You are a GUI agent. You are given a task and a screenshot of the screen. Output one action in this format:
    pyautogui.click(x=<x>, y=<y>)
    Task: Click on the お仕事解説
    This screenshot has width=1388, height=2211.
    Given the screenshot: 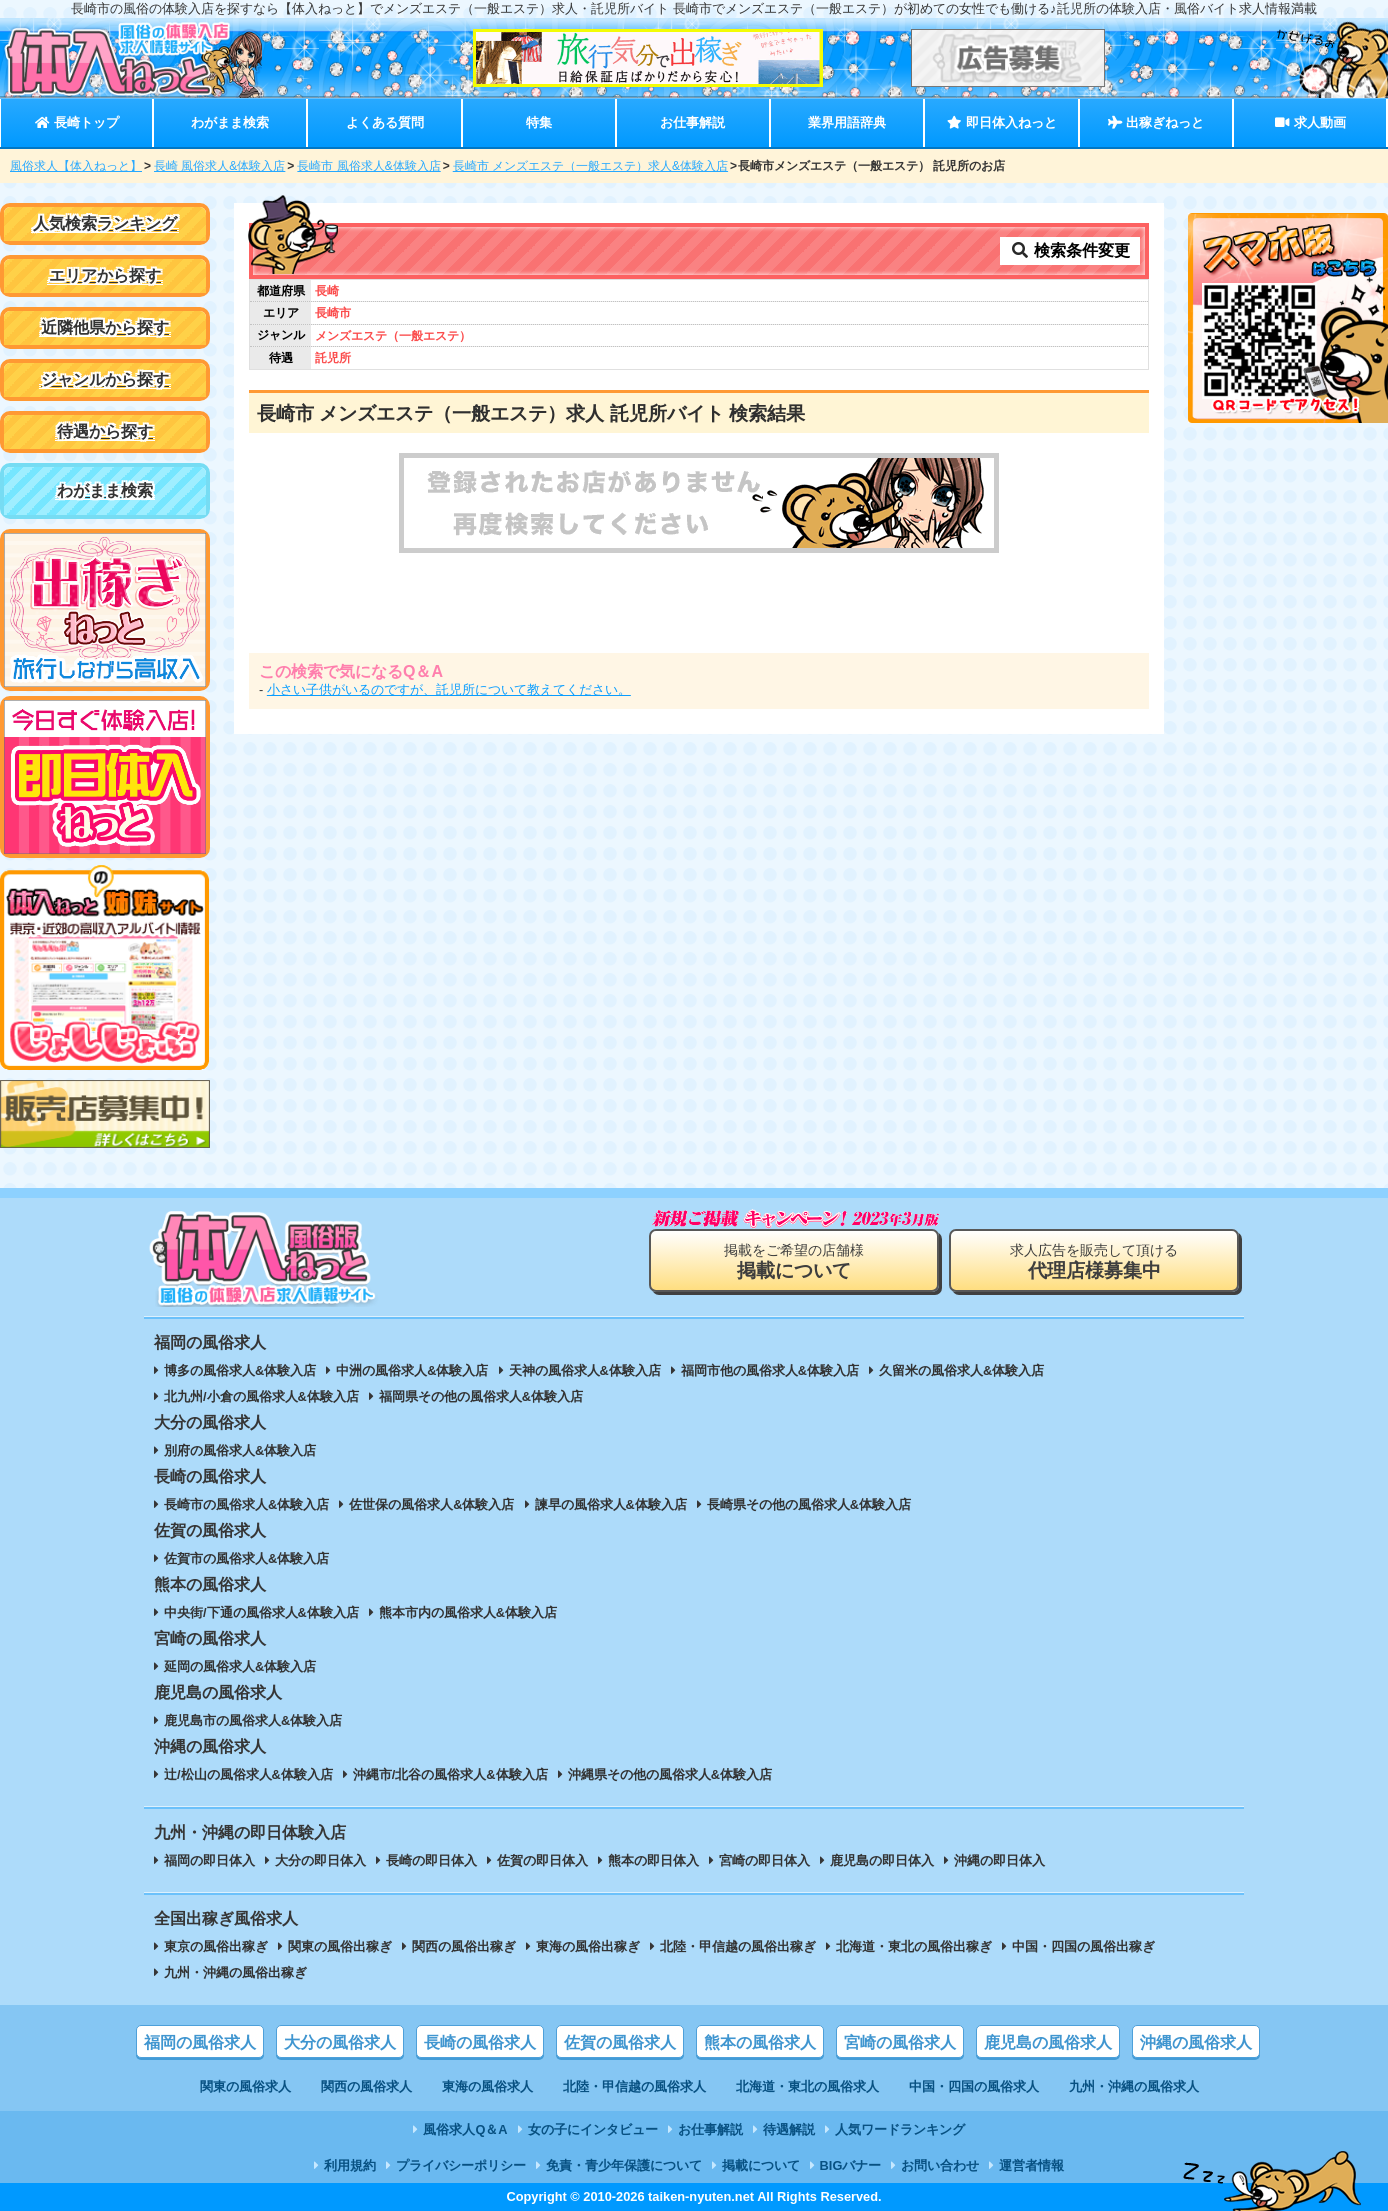 What is the action you would take?
    pyautogui.click(x=692, y=122)
    